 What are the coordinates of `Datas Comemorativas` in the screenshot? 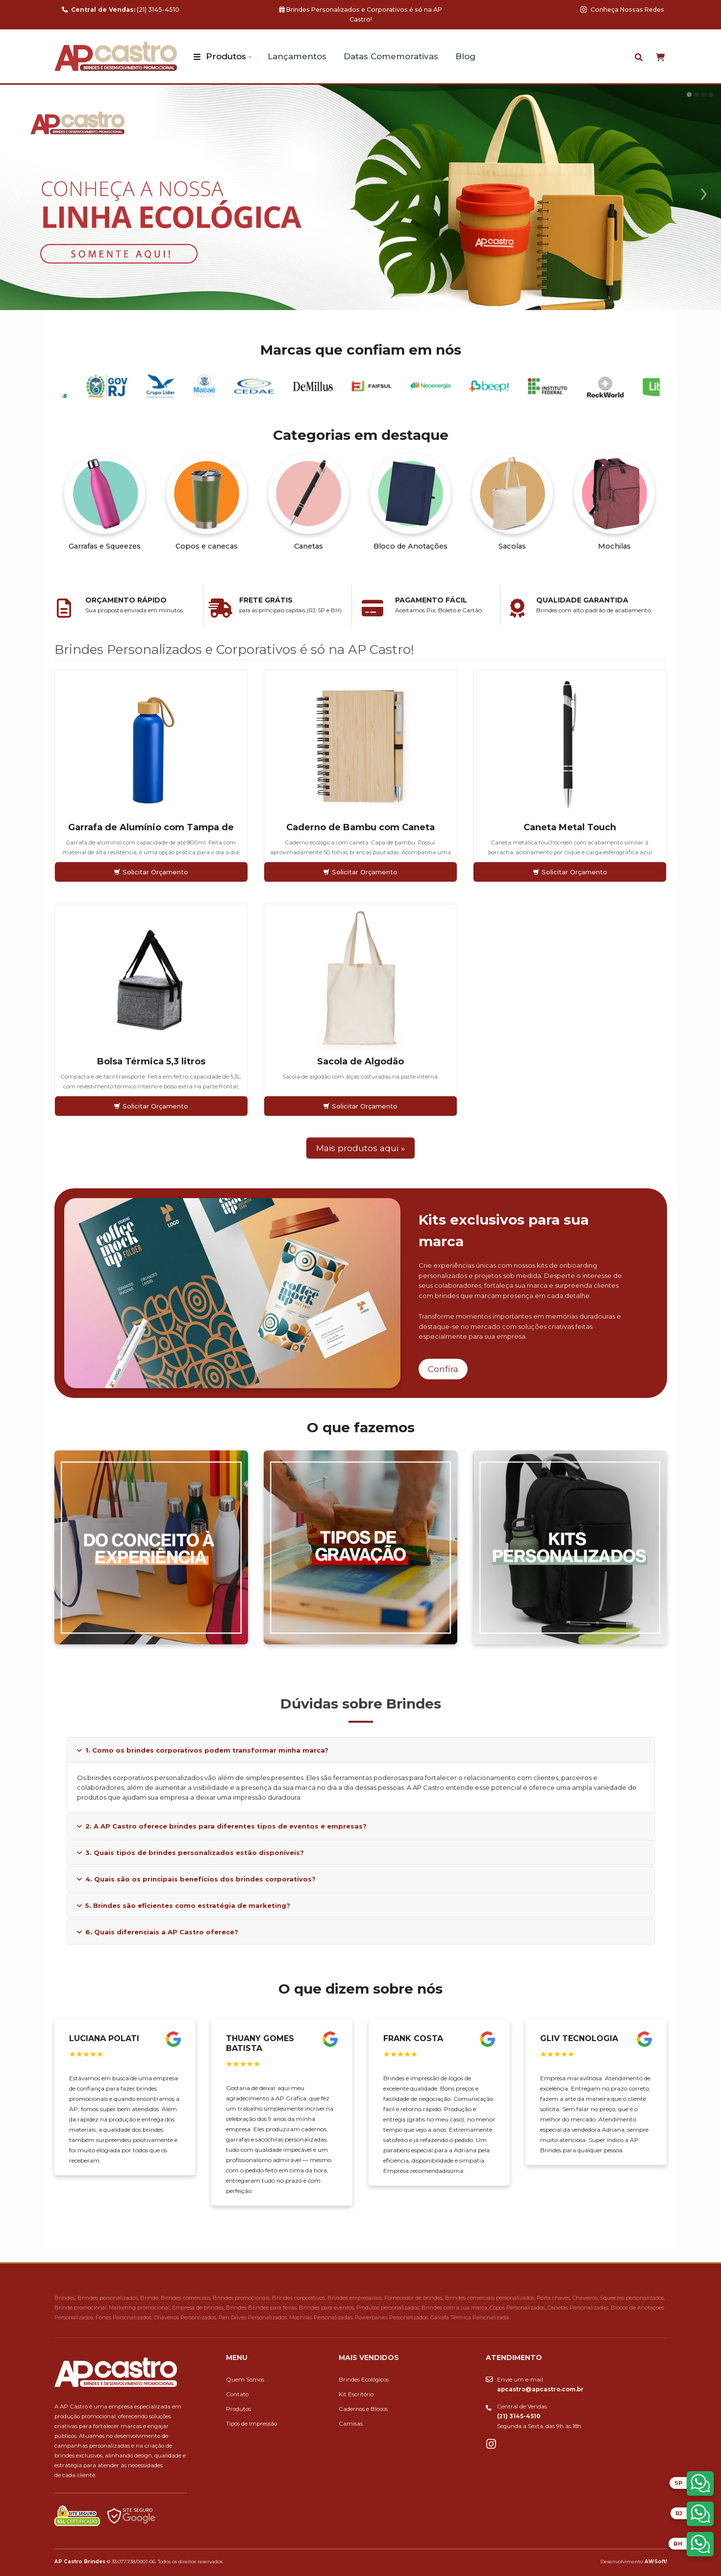 It's located at (391, 56).